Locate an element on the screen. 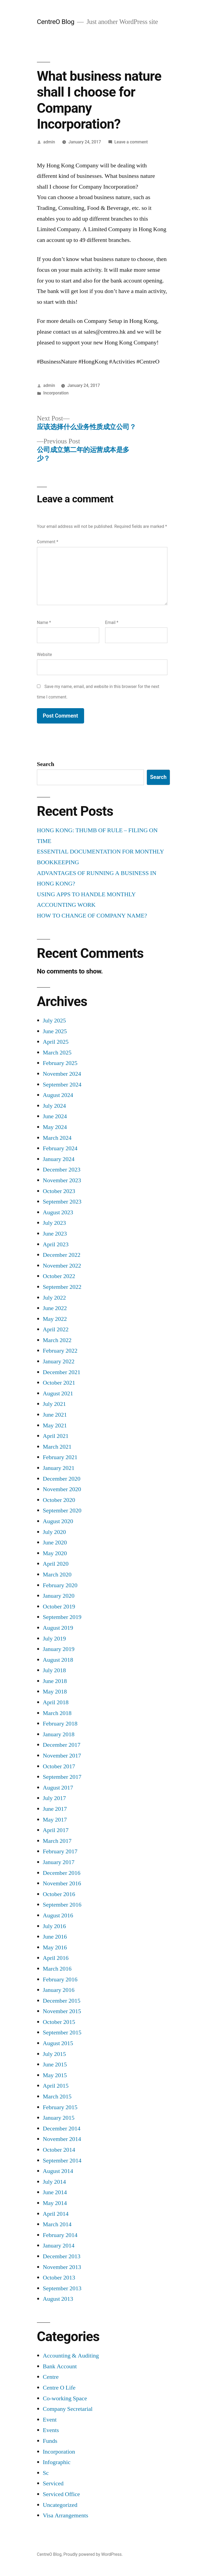 The image size is (207, 2576). July 2015 is located at coordinates (54, 2054).